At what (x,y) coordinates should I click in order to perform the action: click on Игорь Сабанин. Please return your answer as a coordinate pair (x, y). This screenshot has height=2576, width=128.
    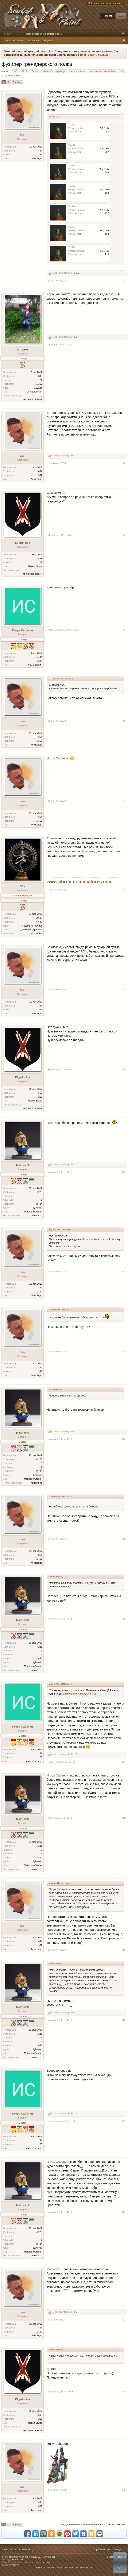
    Looking at the image, I should click on (22, 630).